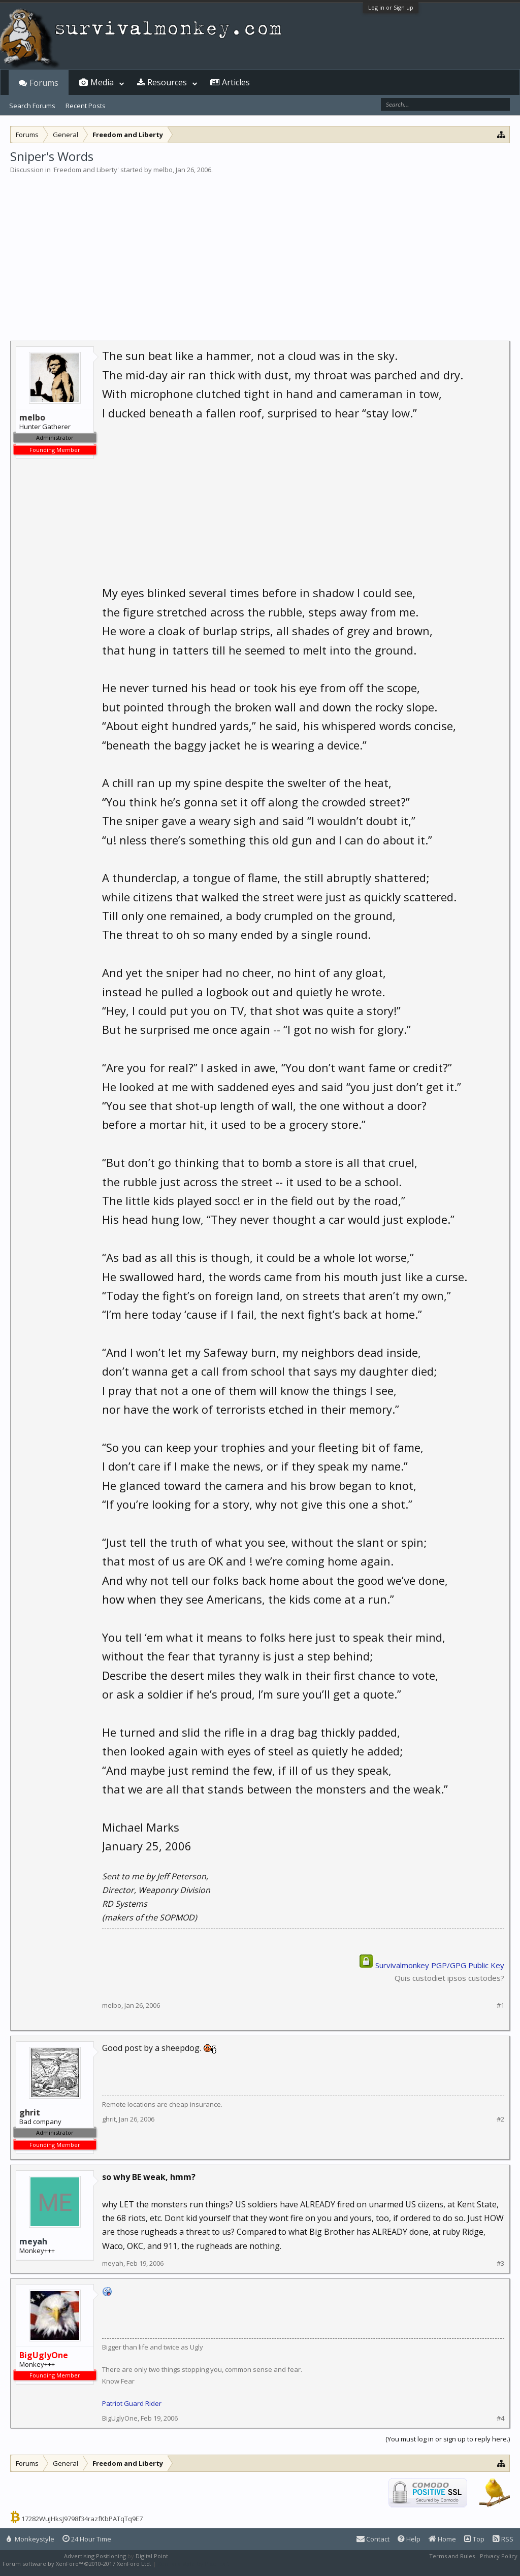 This screenshot has width=520, height=2576. What do you see at coordinates (131, 2403) in the screenshot?
I see `Patriot Guard Rider` at bounding box center [131, 2403].